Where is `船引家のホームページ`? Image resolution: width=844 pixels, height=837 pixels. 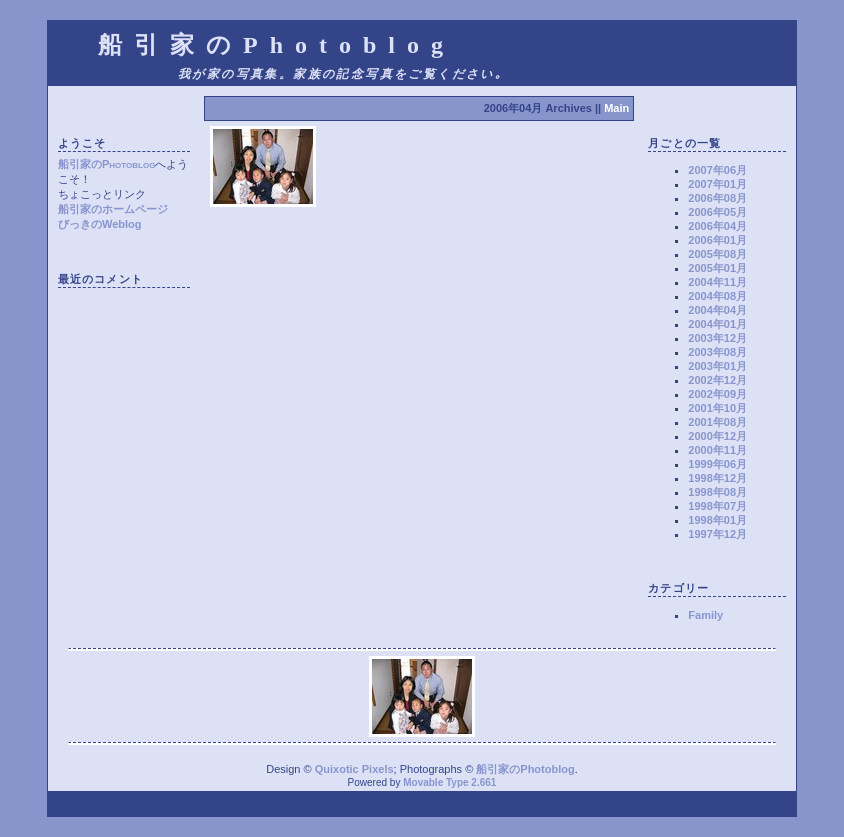 船引家のホームページ is located at coordinates (113, 209).